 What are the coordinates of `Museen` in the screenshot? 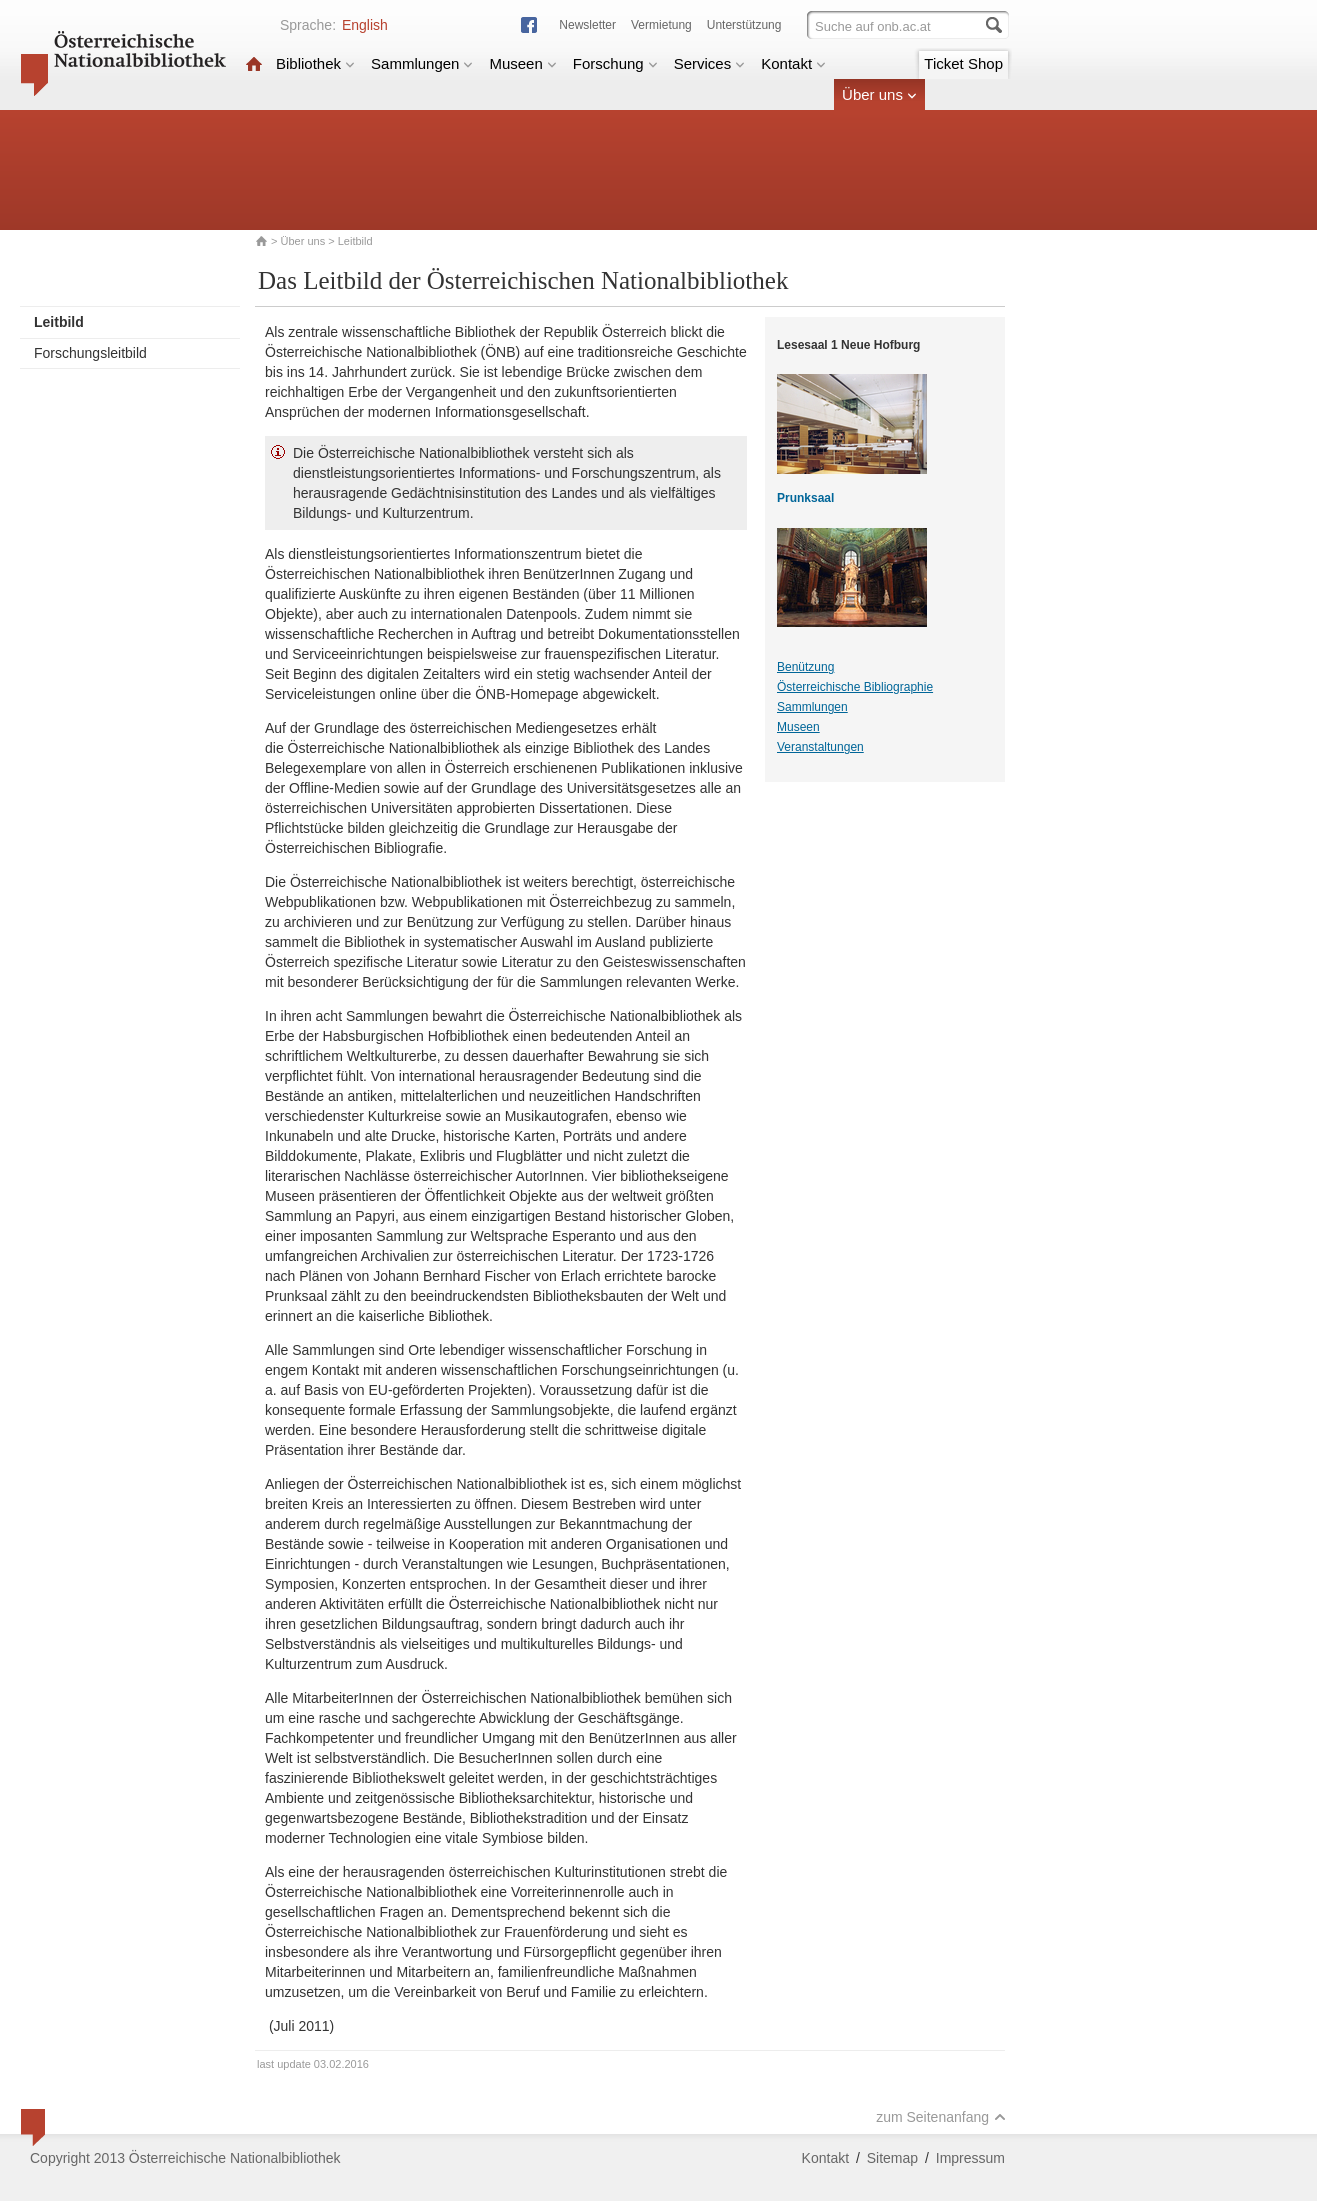 It's located at (522, 63).